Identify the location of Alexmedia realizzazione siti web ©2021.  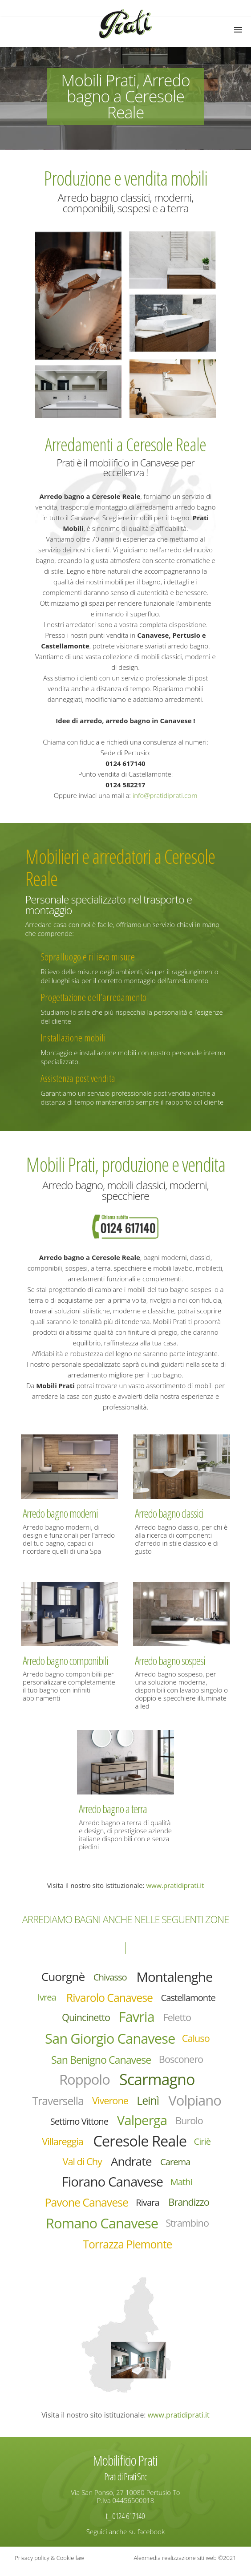
(185, 2565).